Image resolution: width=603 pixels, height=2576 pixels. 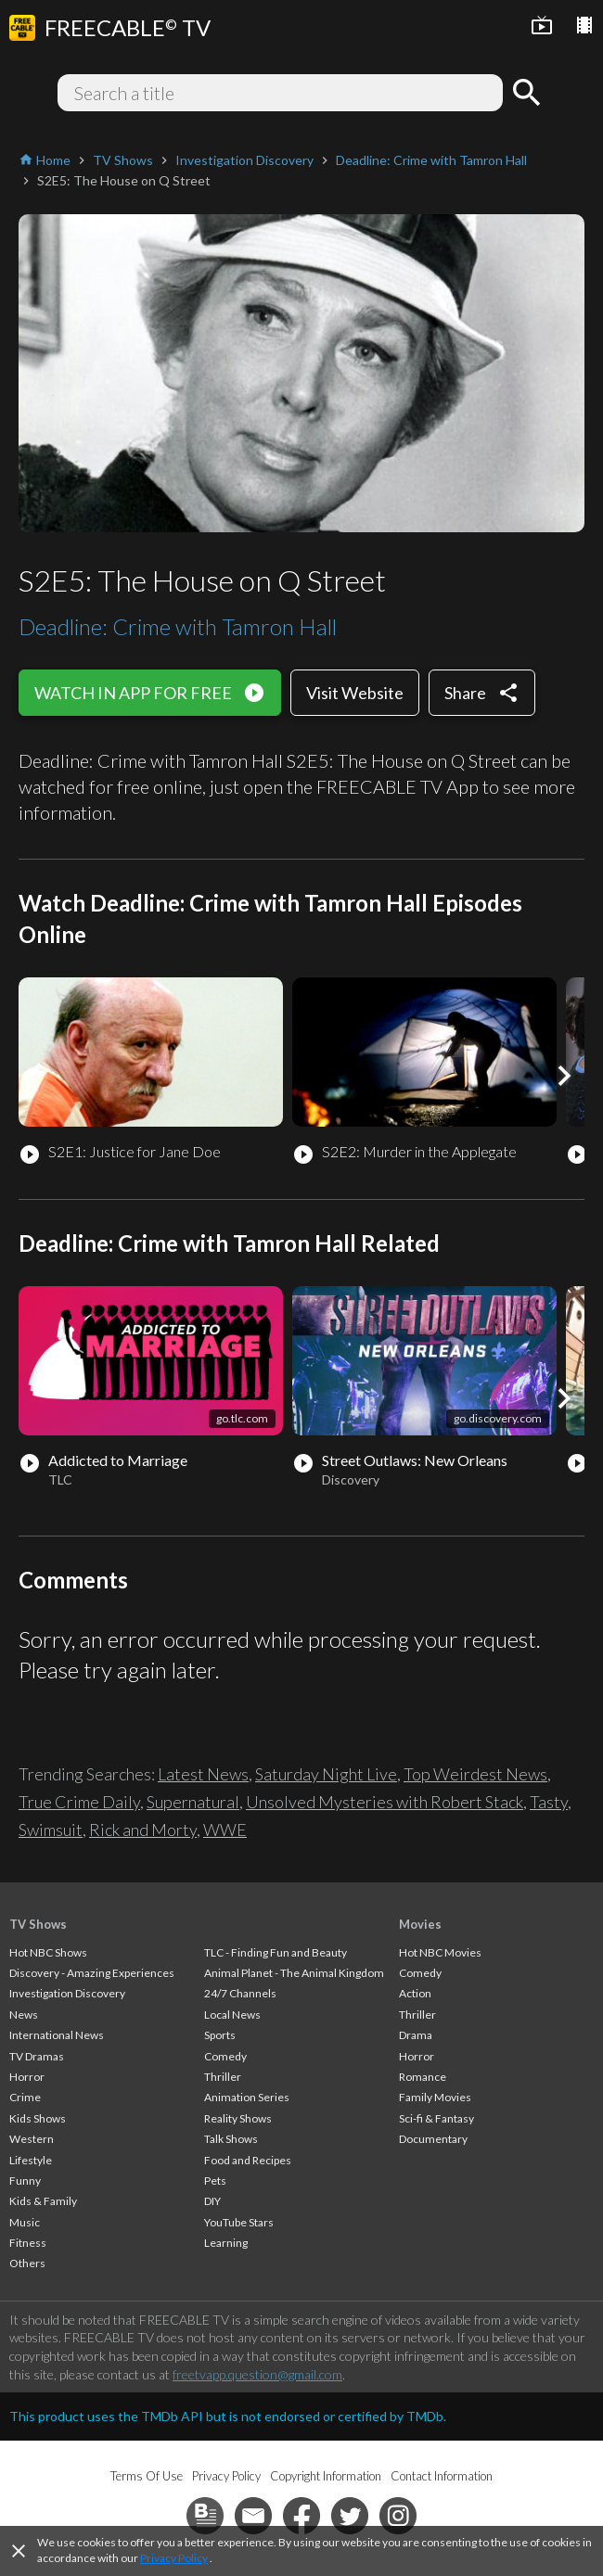 I want to click on Documentary, so click(x=433, y=2139).